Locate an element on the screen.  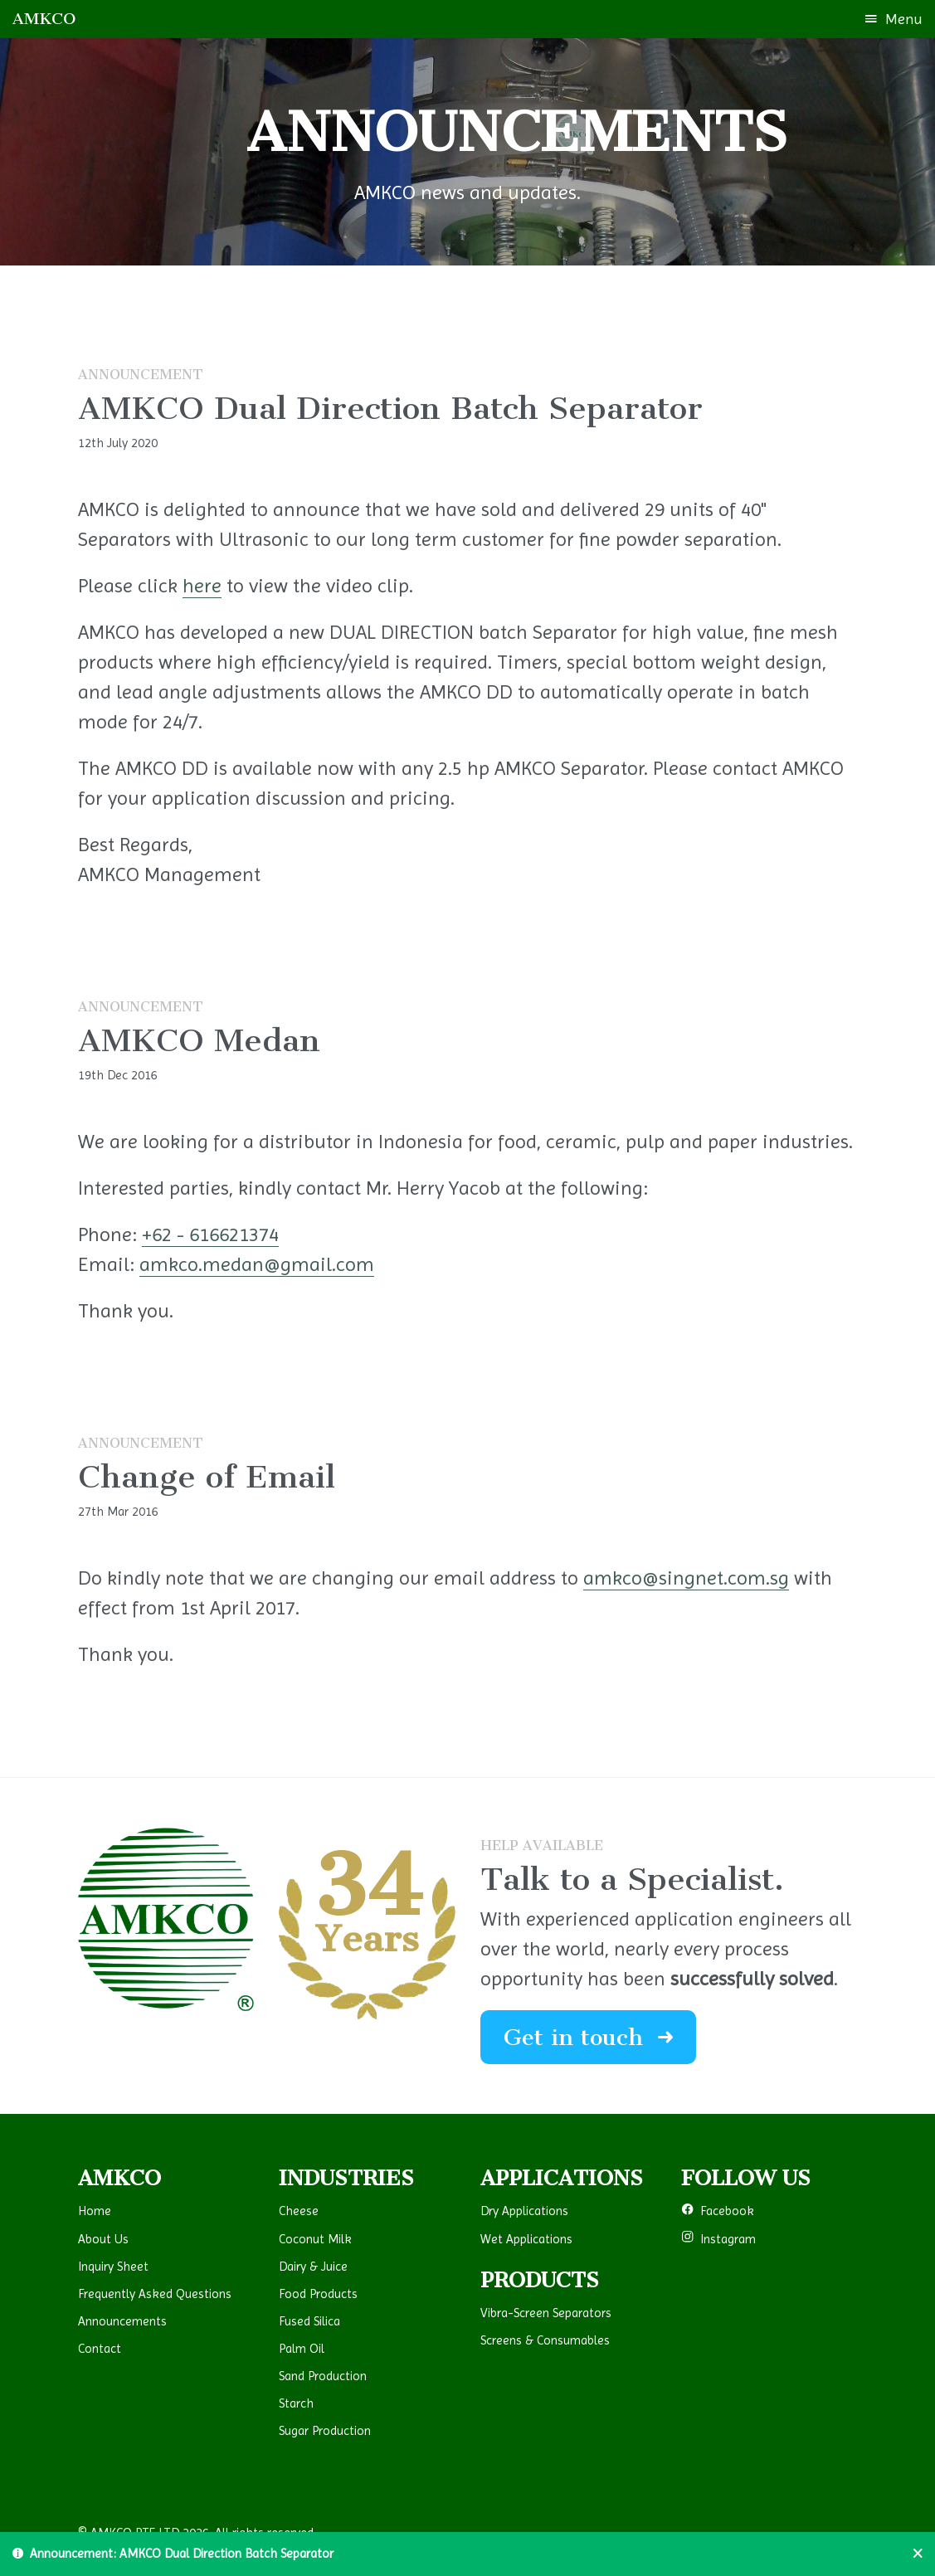
Menu is located at coordinates (894, 18).